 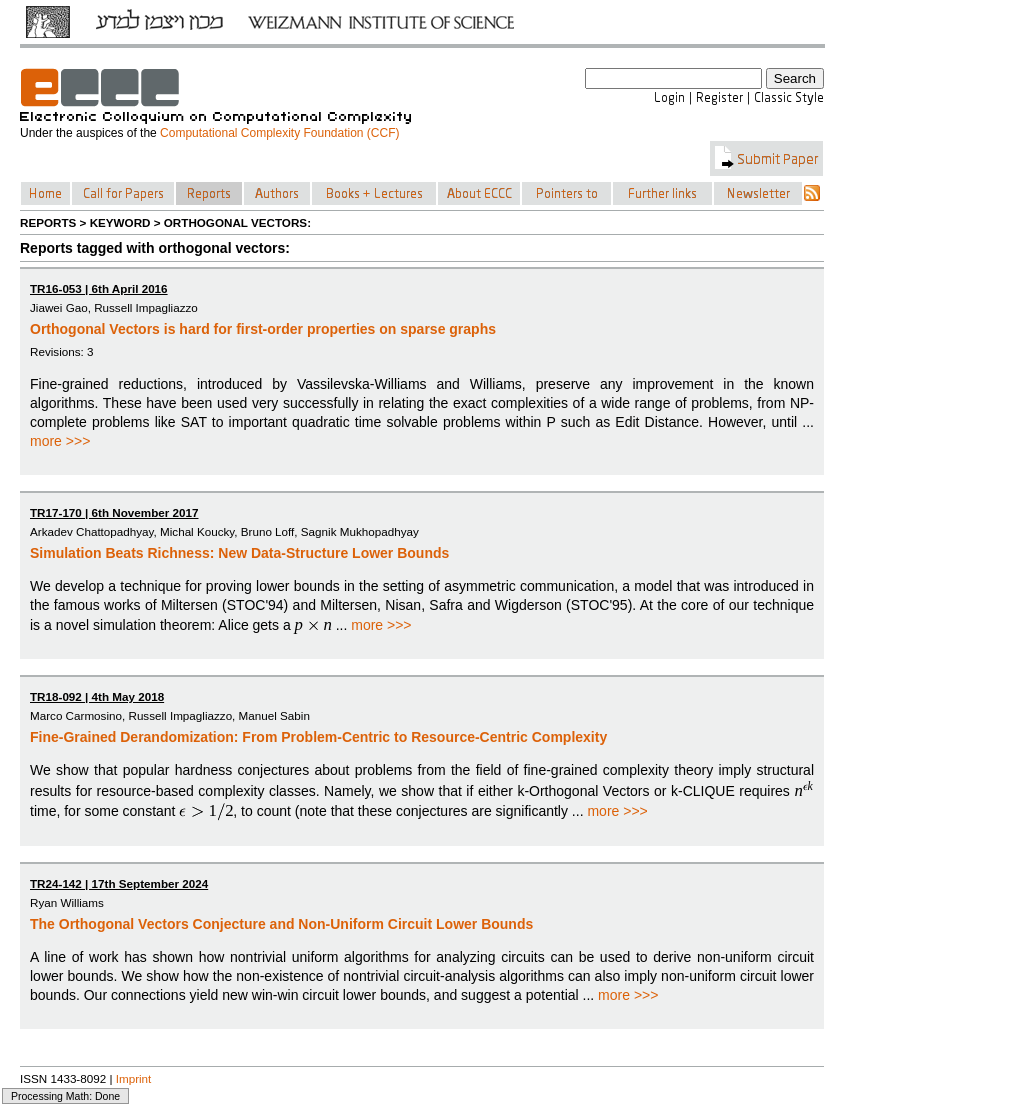 What do you see at coordinates (134, 1078) in the screenshot?
I see `Imprint` at bounding box center [134, 1078].